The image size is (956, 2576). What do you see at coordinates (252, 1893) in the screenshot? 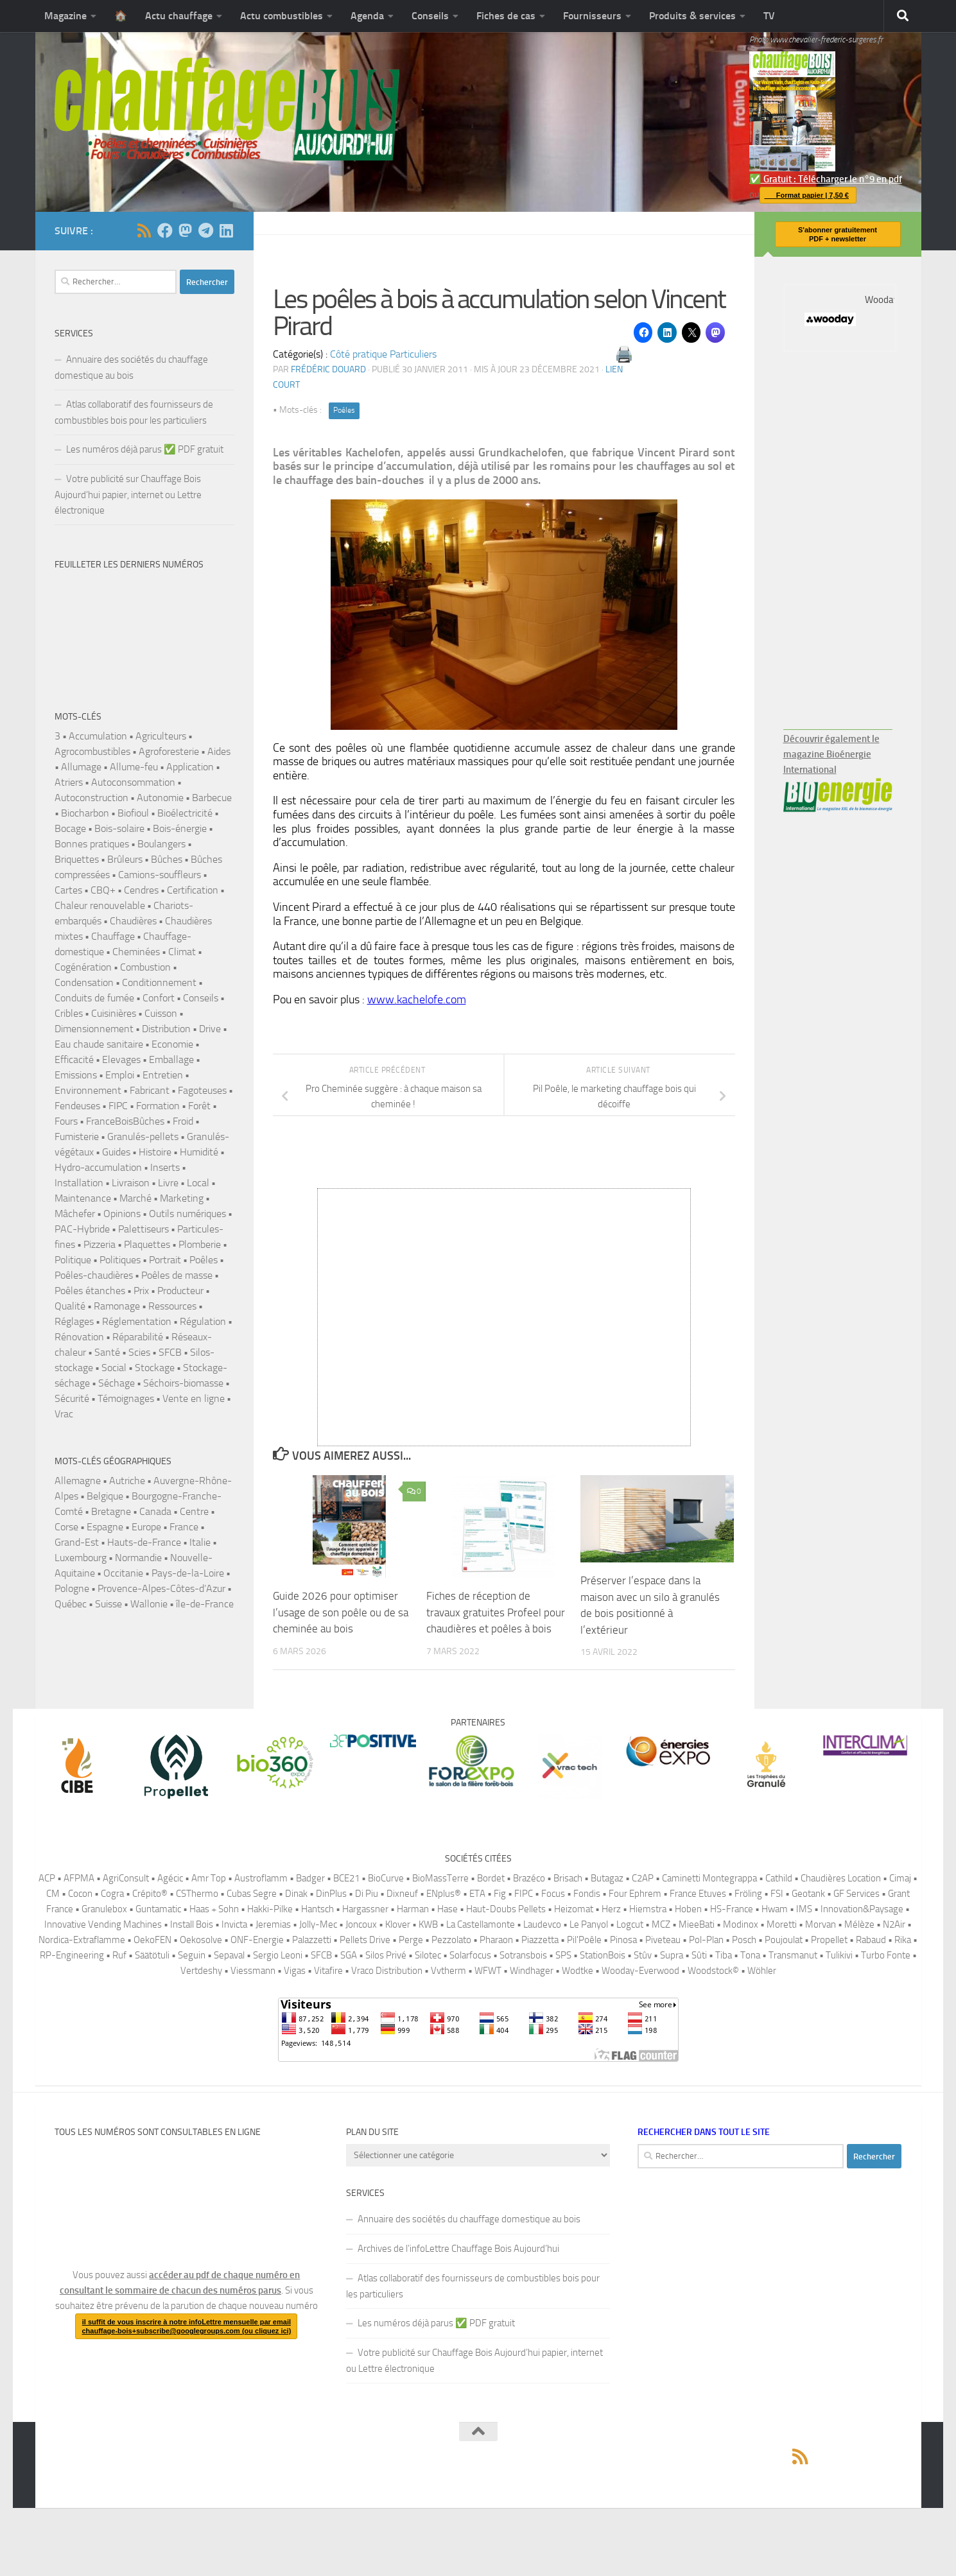
I see `Cubas Segre` at bounding box center [252, 1893].